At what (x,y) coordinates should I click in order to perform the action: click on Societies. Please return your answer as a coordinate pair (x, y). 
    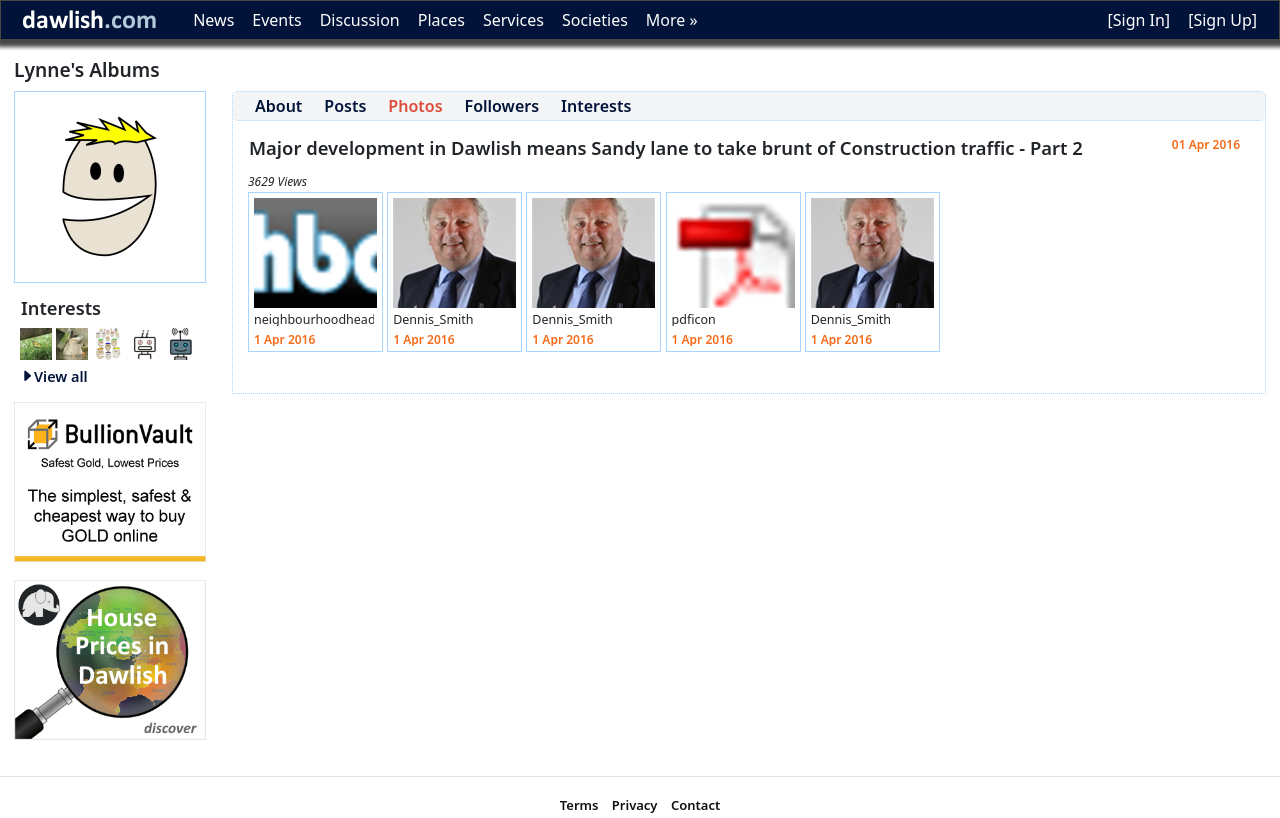
    Looking at the image, I should click on (595, 20).